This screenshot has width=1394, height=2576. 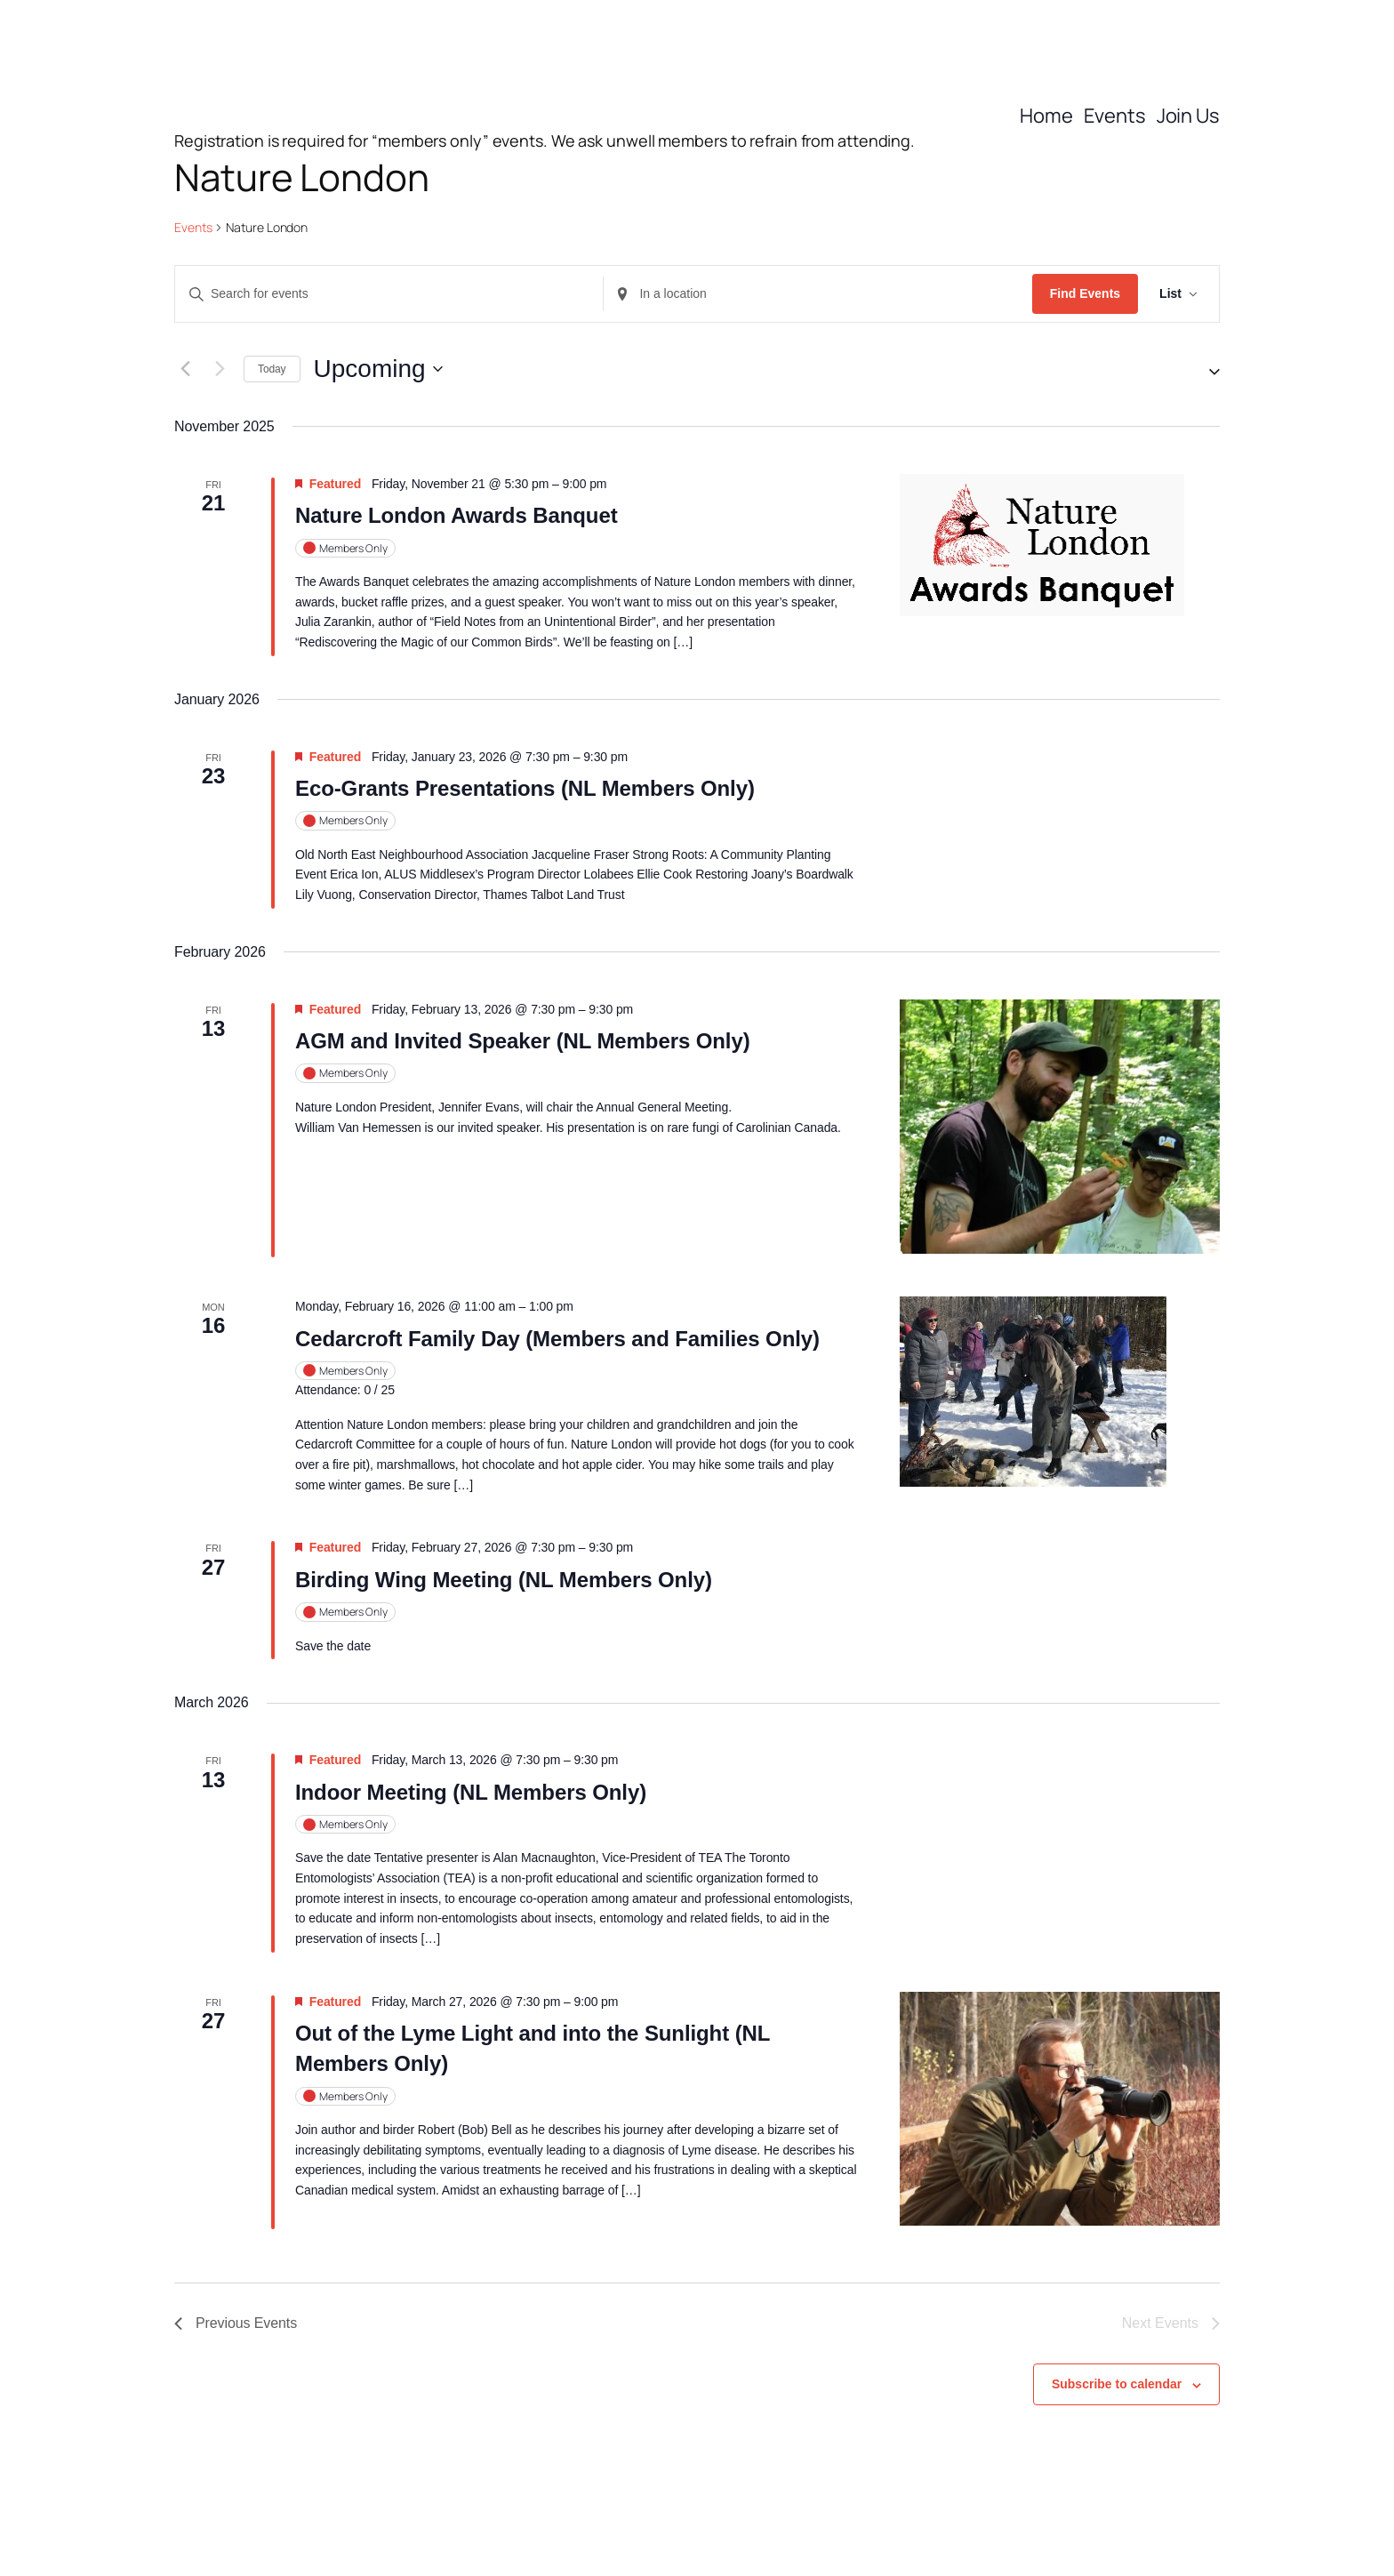 I want to click on Subscribe to calendar, so click(x=1117, y=2384).